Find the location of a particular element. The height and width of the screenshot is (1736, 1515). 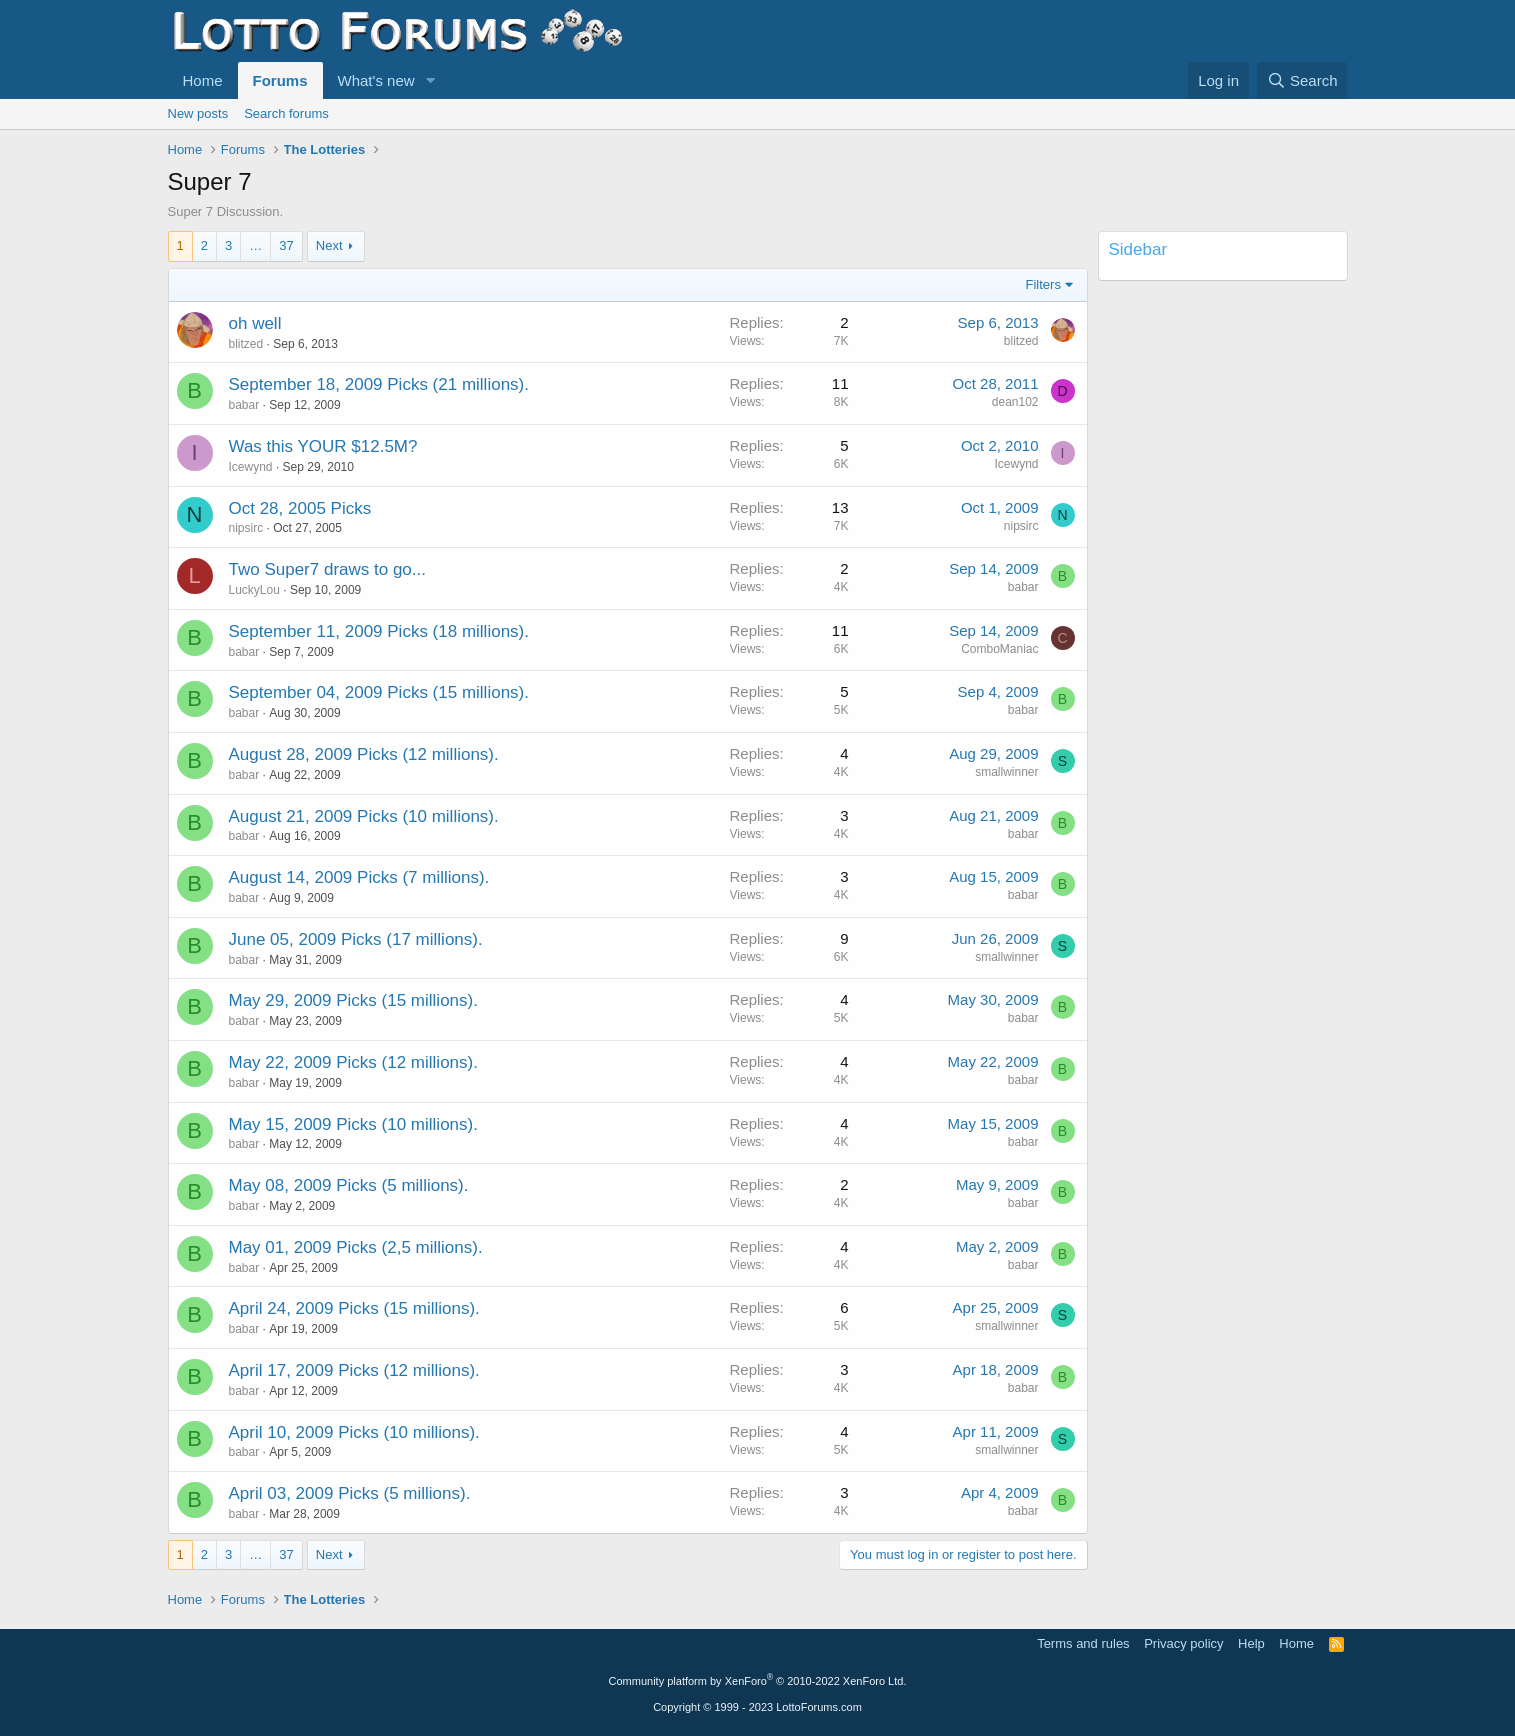

August 28, 2009 Picks (12 millions). is located at coordinates (364, 754).